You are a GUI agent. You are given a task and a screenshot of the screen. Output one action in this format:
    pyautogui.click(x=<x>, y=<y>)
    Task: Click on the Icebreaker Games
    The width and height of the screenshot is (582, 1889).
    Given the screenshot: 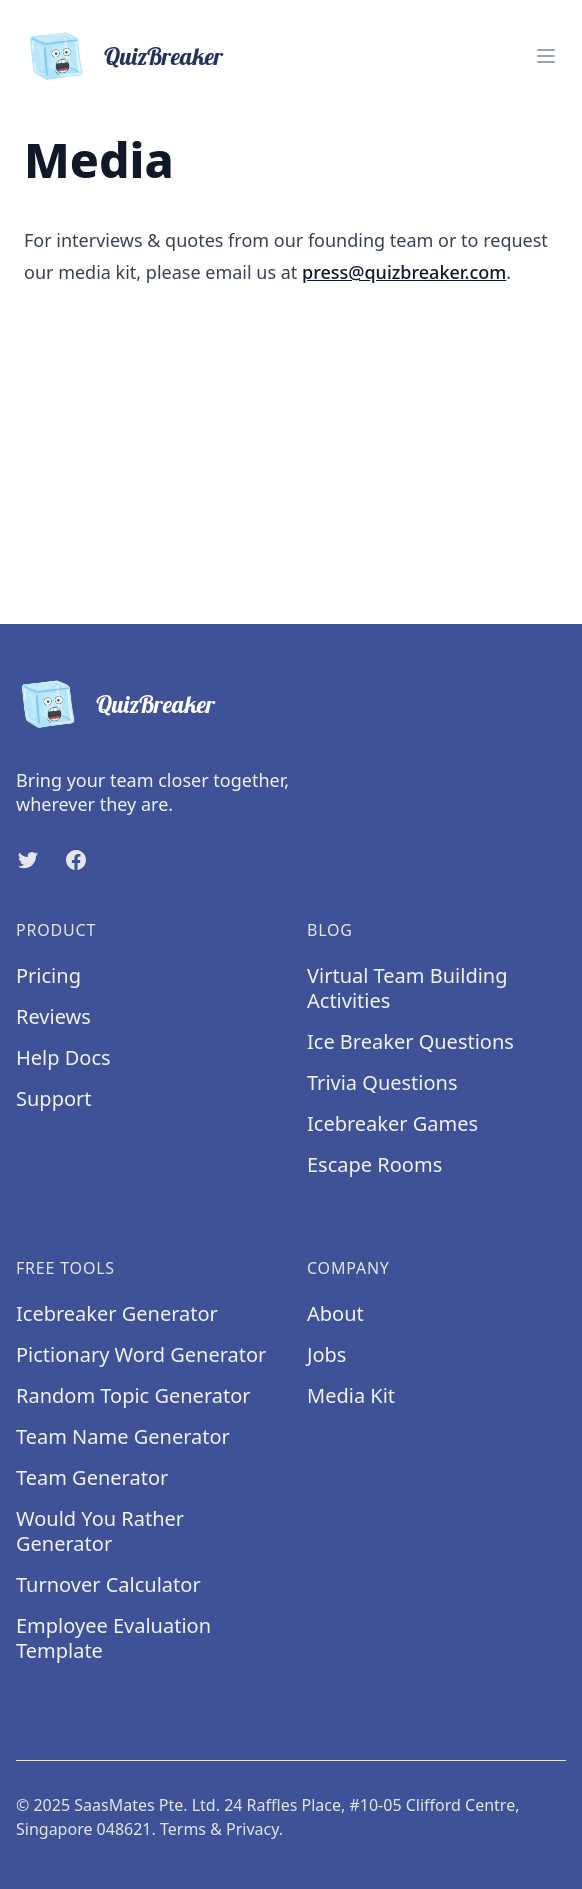 What is the action you would take?
    pyautogui.click(x=392, y=1123)
    